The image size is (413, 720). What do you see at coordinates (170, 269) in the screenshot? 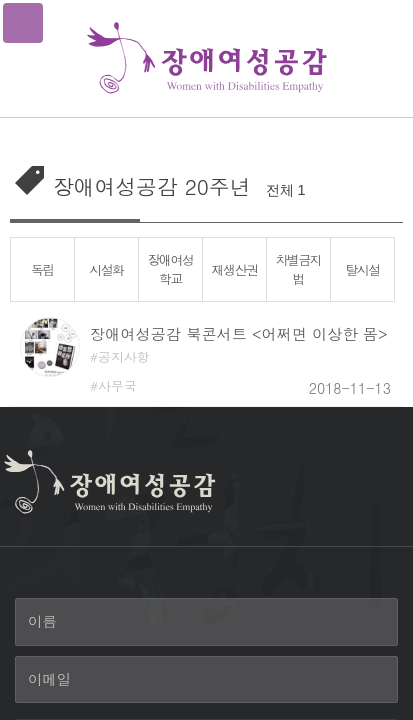
I see `장애여성학교` at bounding box center [170, 269].